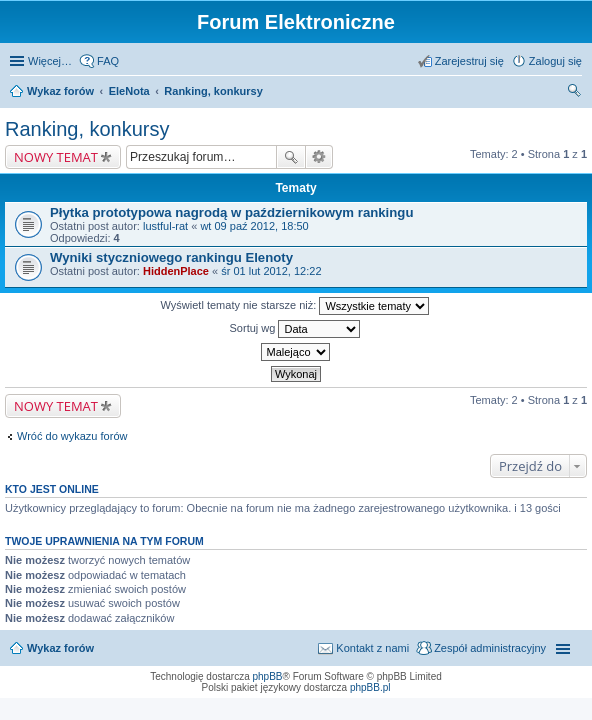  I want to click on wt 09 paź 2012, 18:50, so click(254, 226).